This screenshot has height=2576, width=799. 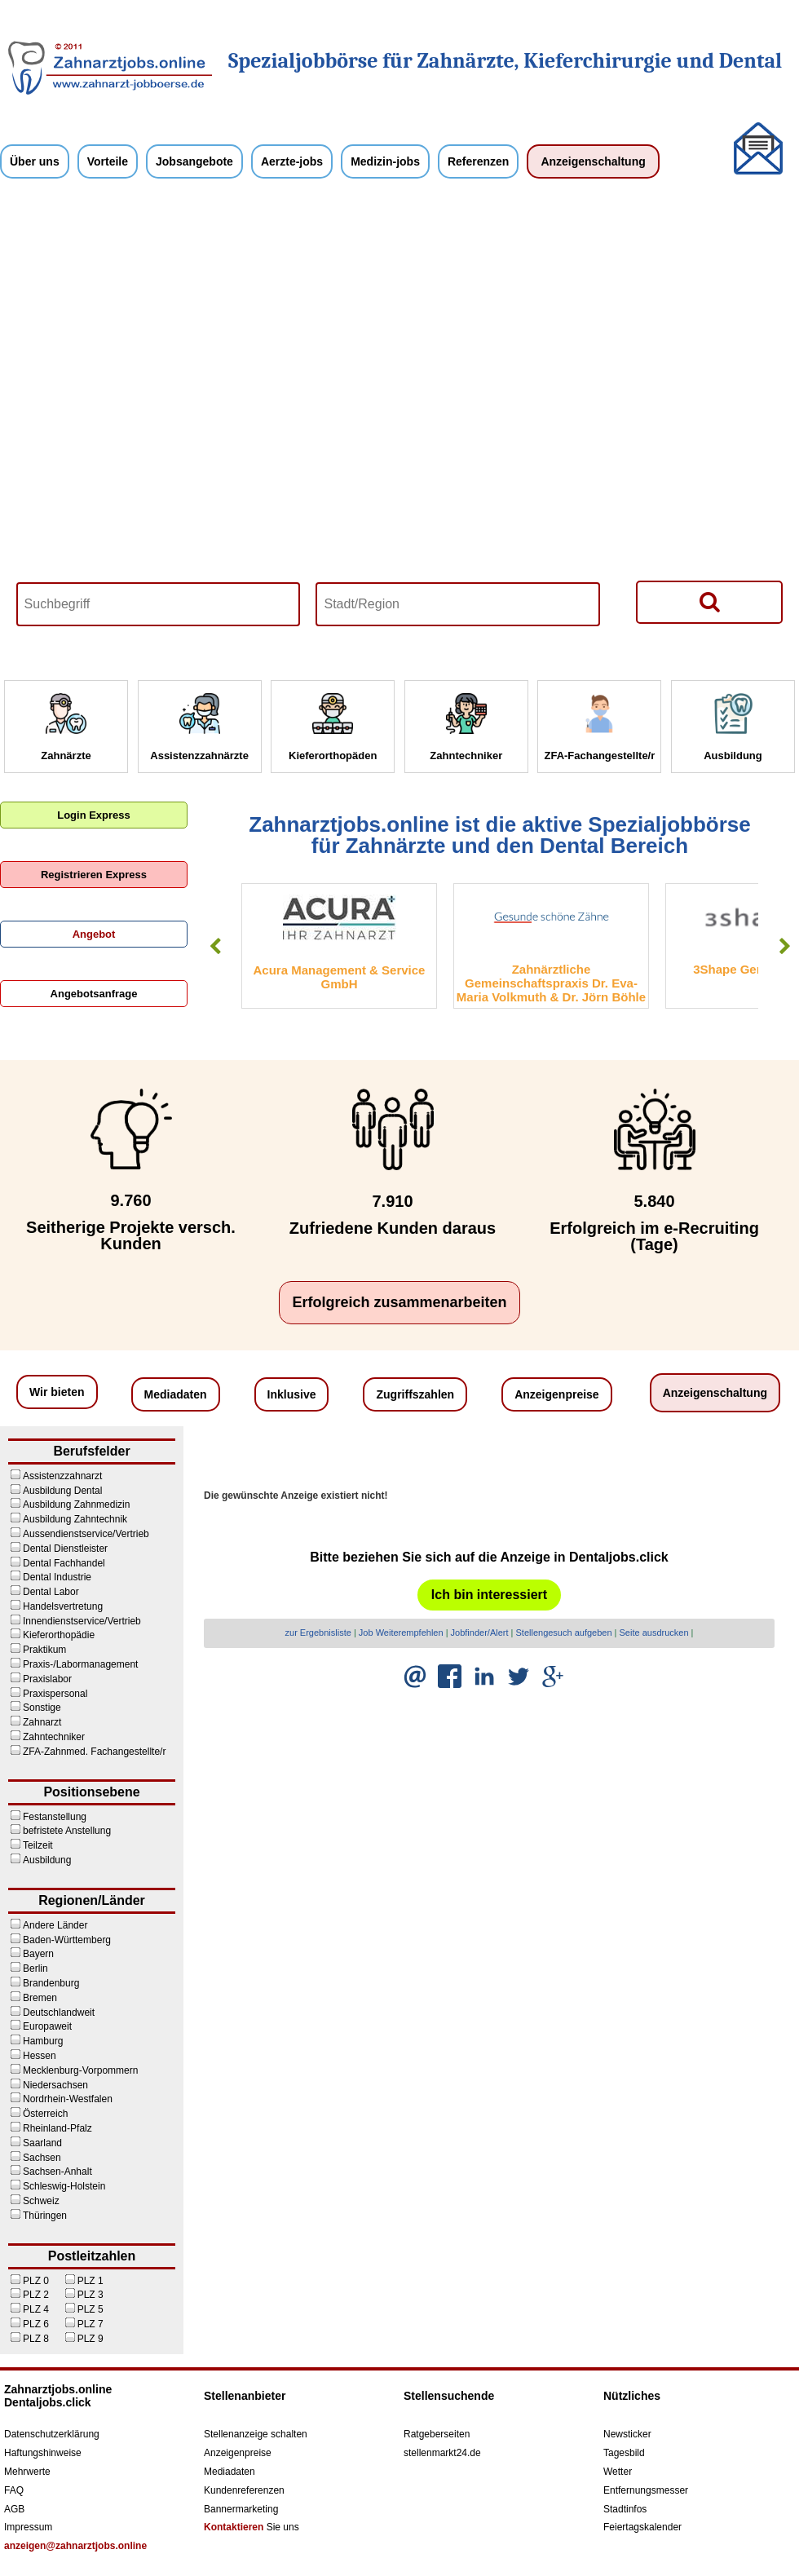 What do you see at coordinates (80, 1664) in the screenshot?
I see `Praxis-/Labormanagement` at bounding box center [80, 1664].